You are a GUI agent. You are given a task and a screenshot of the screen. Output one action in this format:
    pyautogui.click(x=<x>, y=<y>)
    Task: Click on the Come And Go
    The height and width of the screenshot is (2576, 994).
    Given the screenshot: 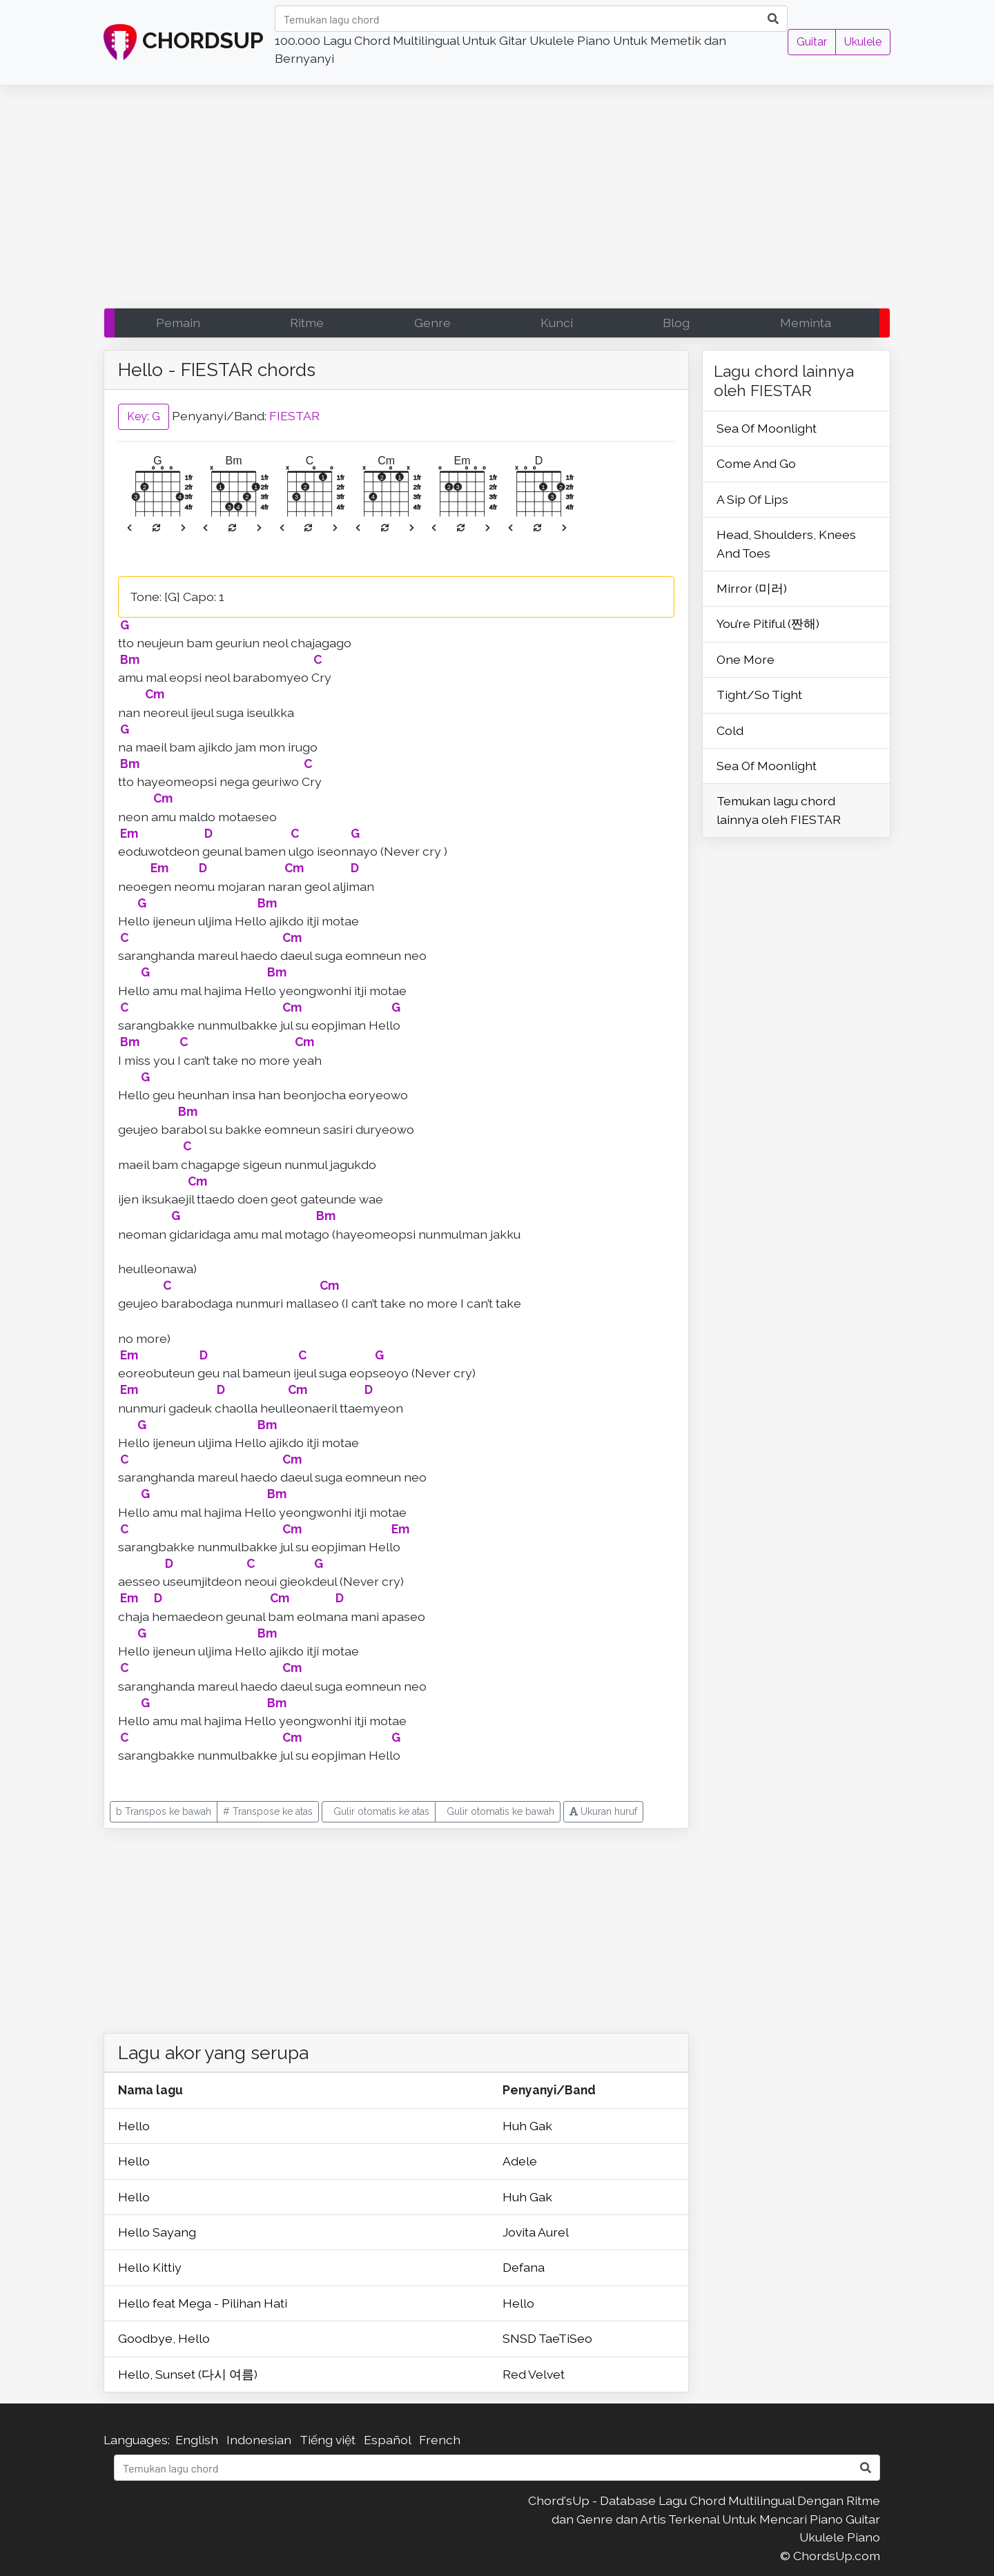 What is the action you would take?
    pyautogui.click(x=756, y=463)
    